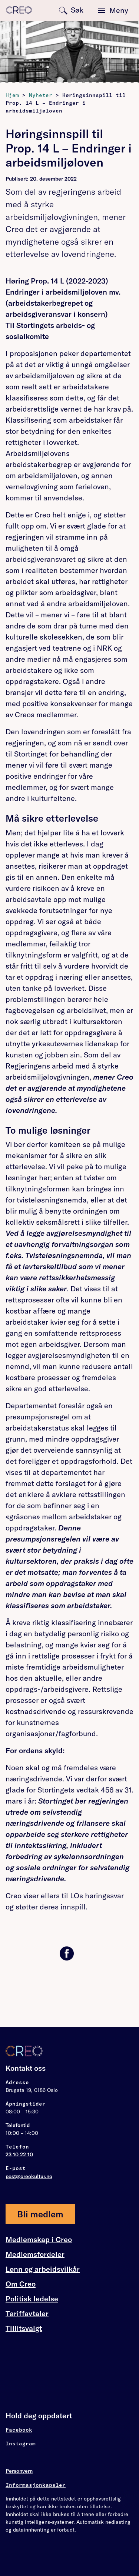 This screenshot has width=139, height=2576. I want to click on Instagram, so click(21, 2443).